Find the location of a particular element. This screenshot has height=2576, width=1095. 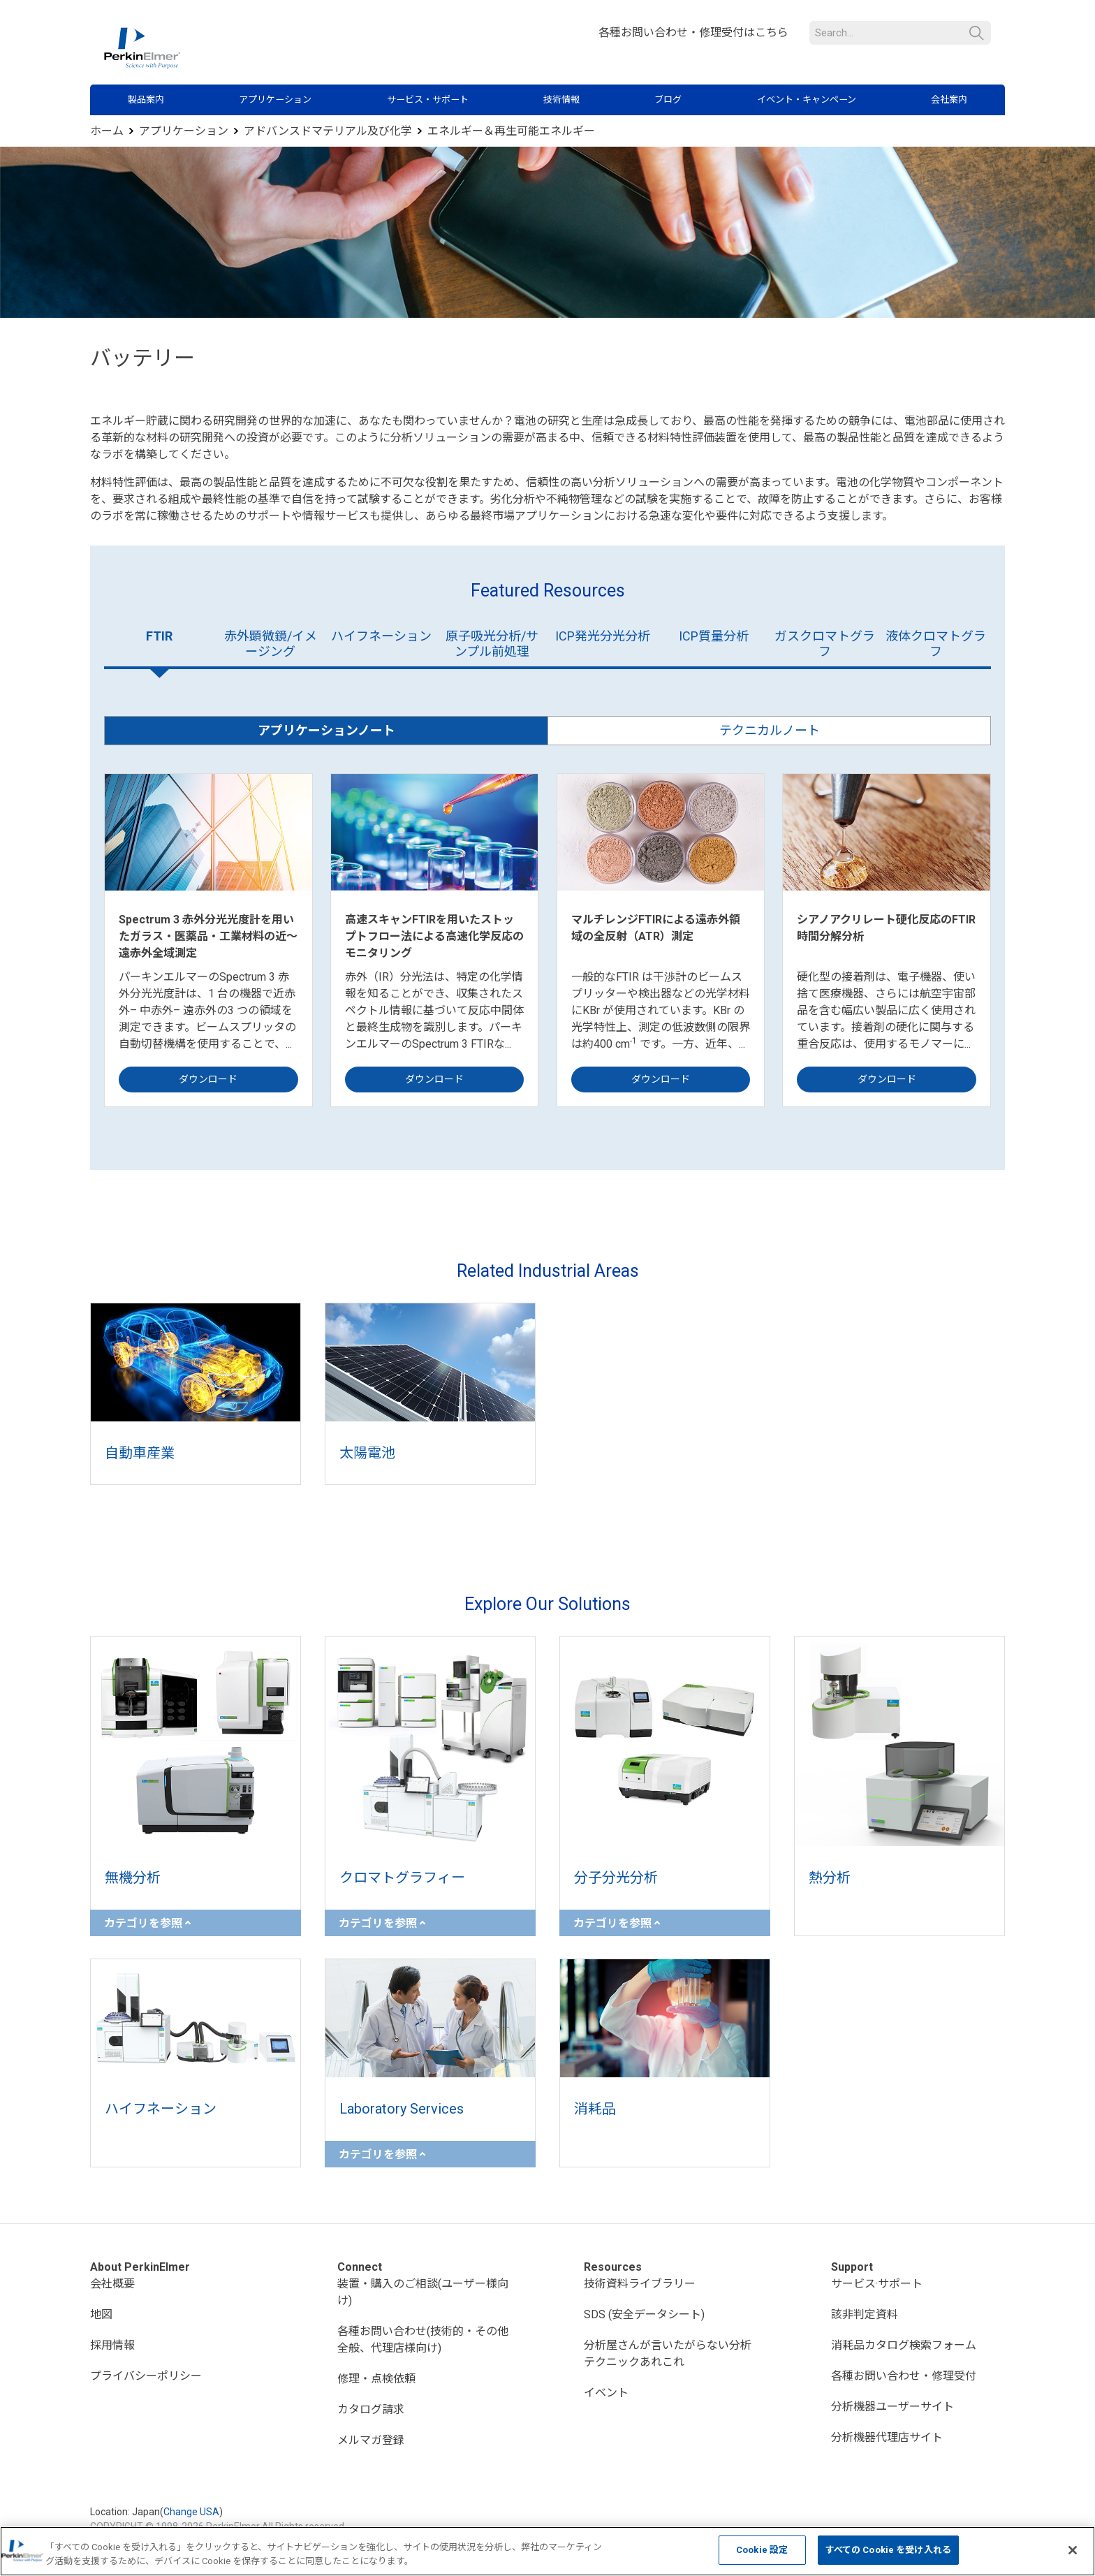

検索 is located at coordinates (976, 33).